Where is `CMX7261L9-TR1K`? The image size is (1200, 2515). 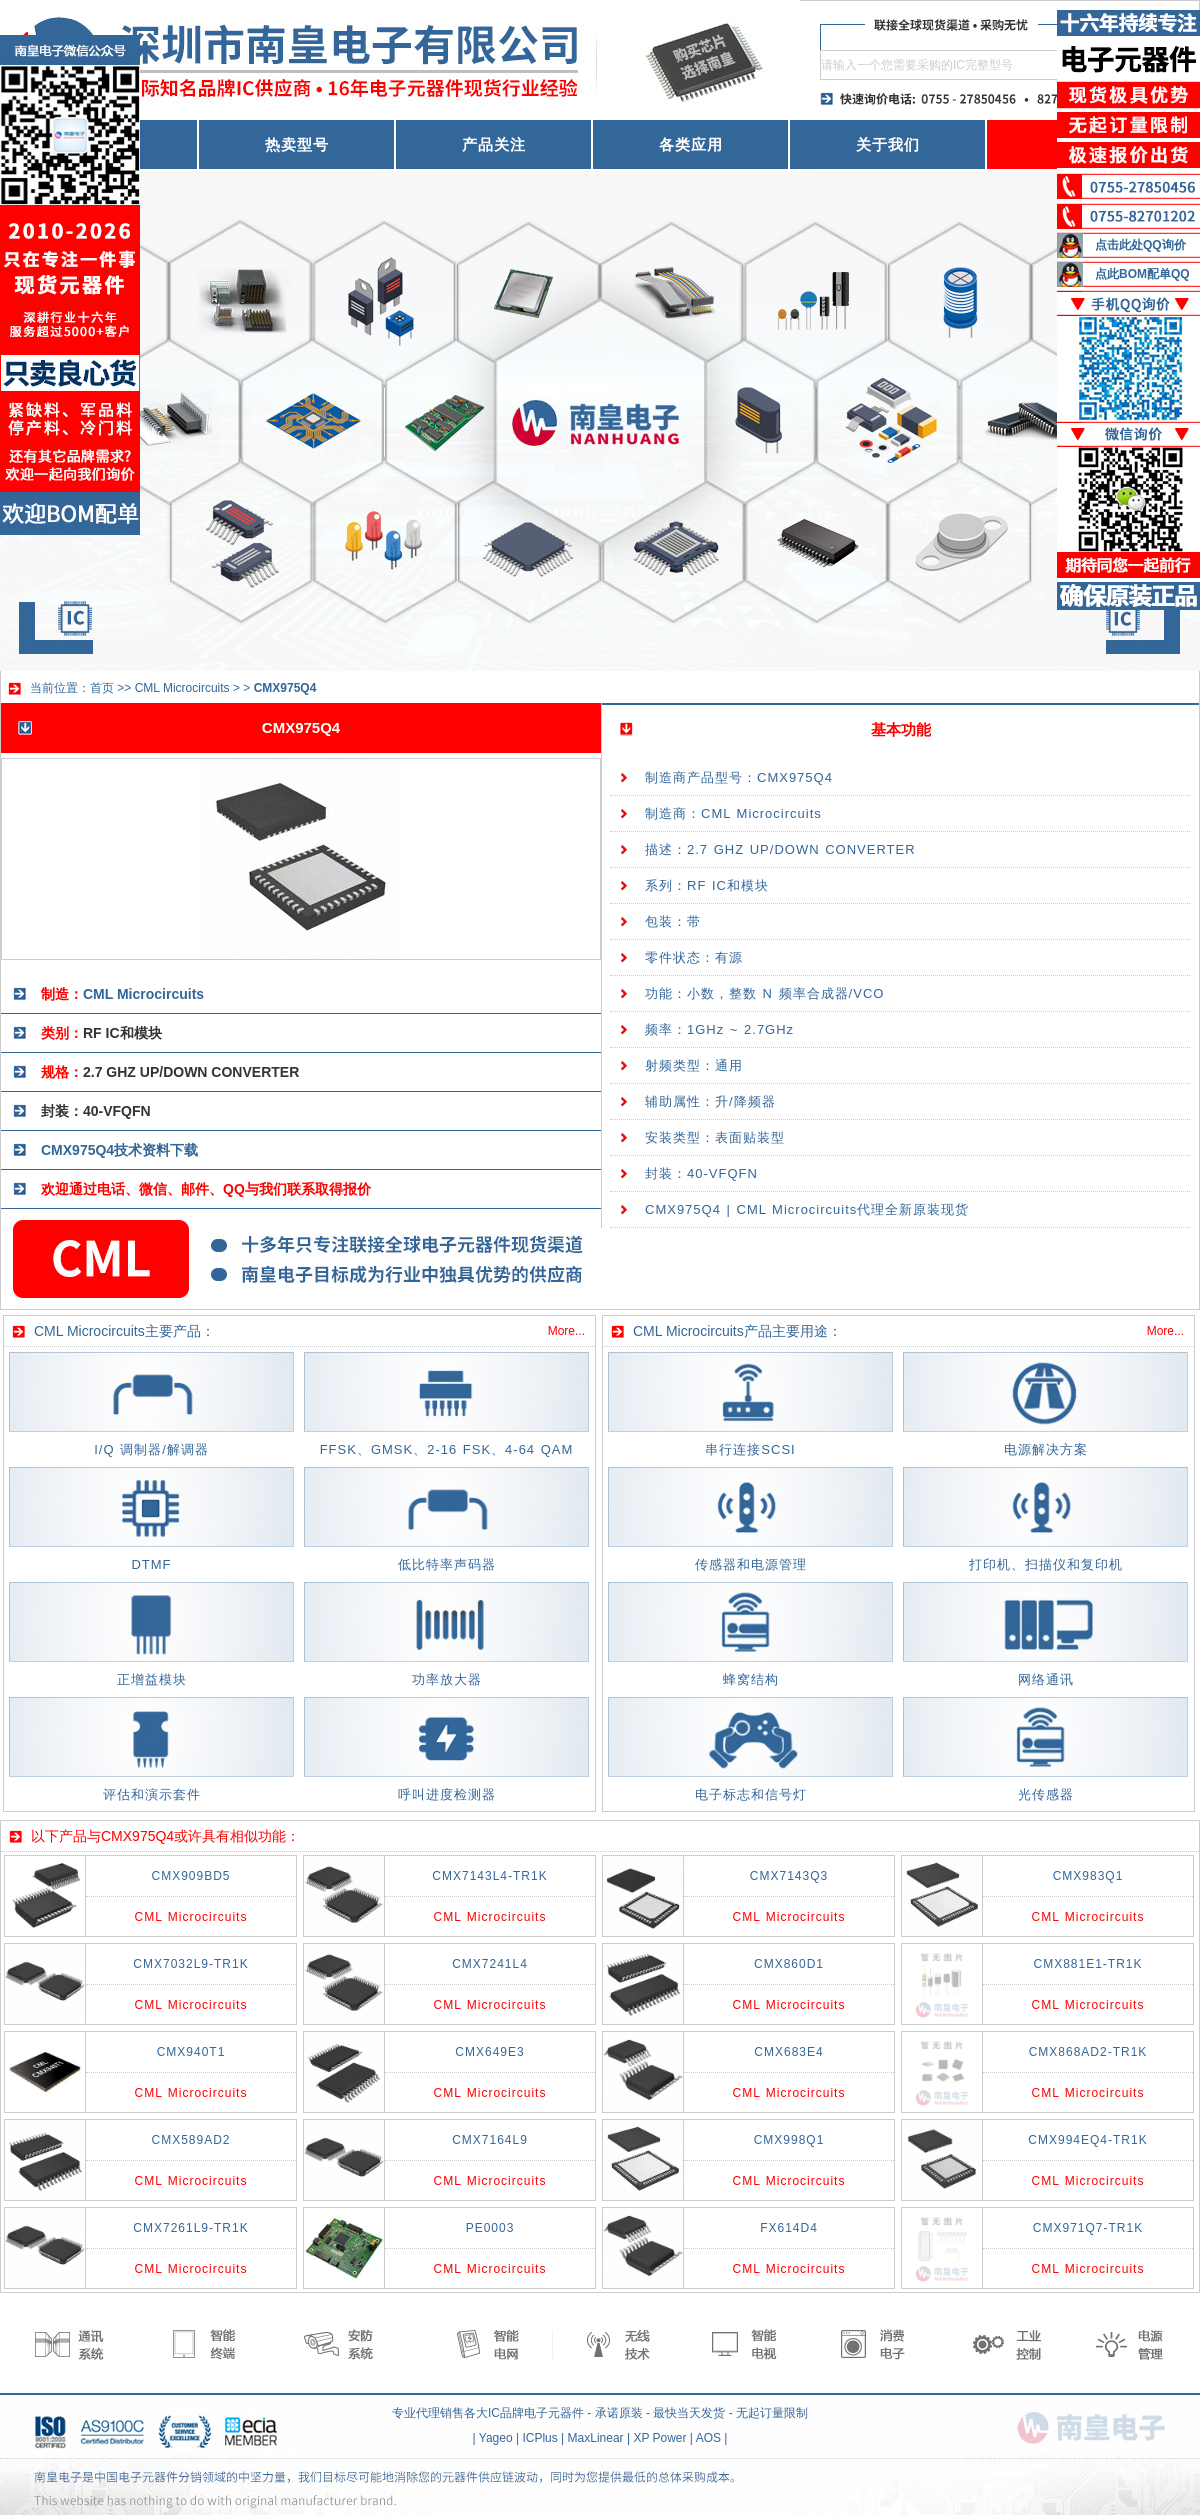
CMX7261L9-TR1K is located at coordinates (190, 2228).